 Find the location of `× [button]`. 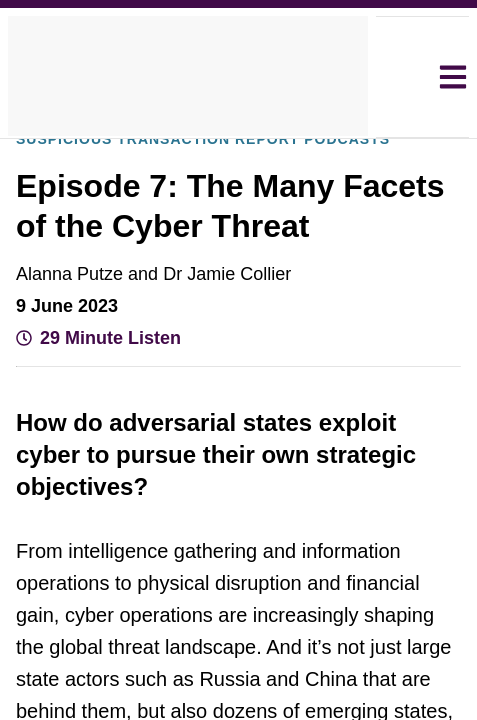

× [button] is located at coordinates (420, 179).